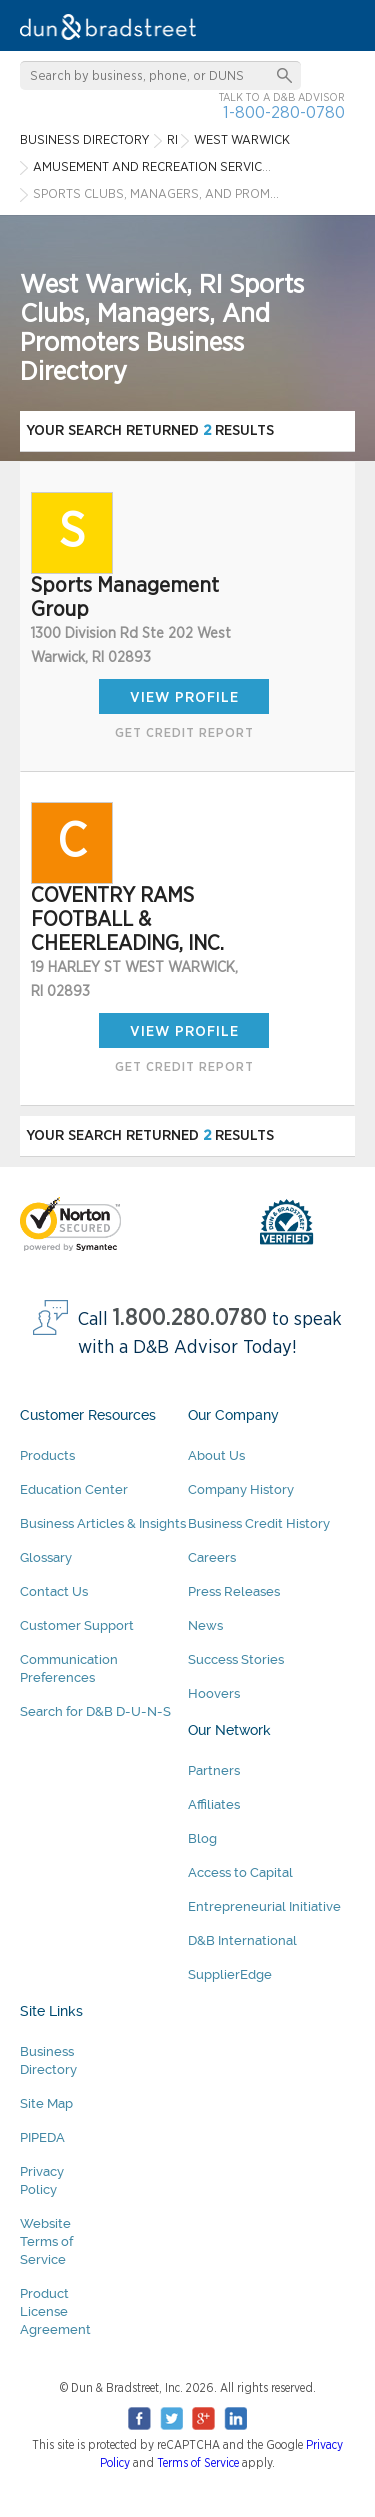 This screenshot has width=375, height=2517. Describe the element at coordinates (284, 112) in the screenshot. I see `1-800-280-0780` at that location.